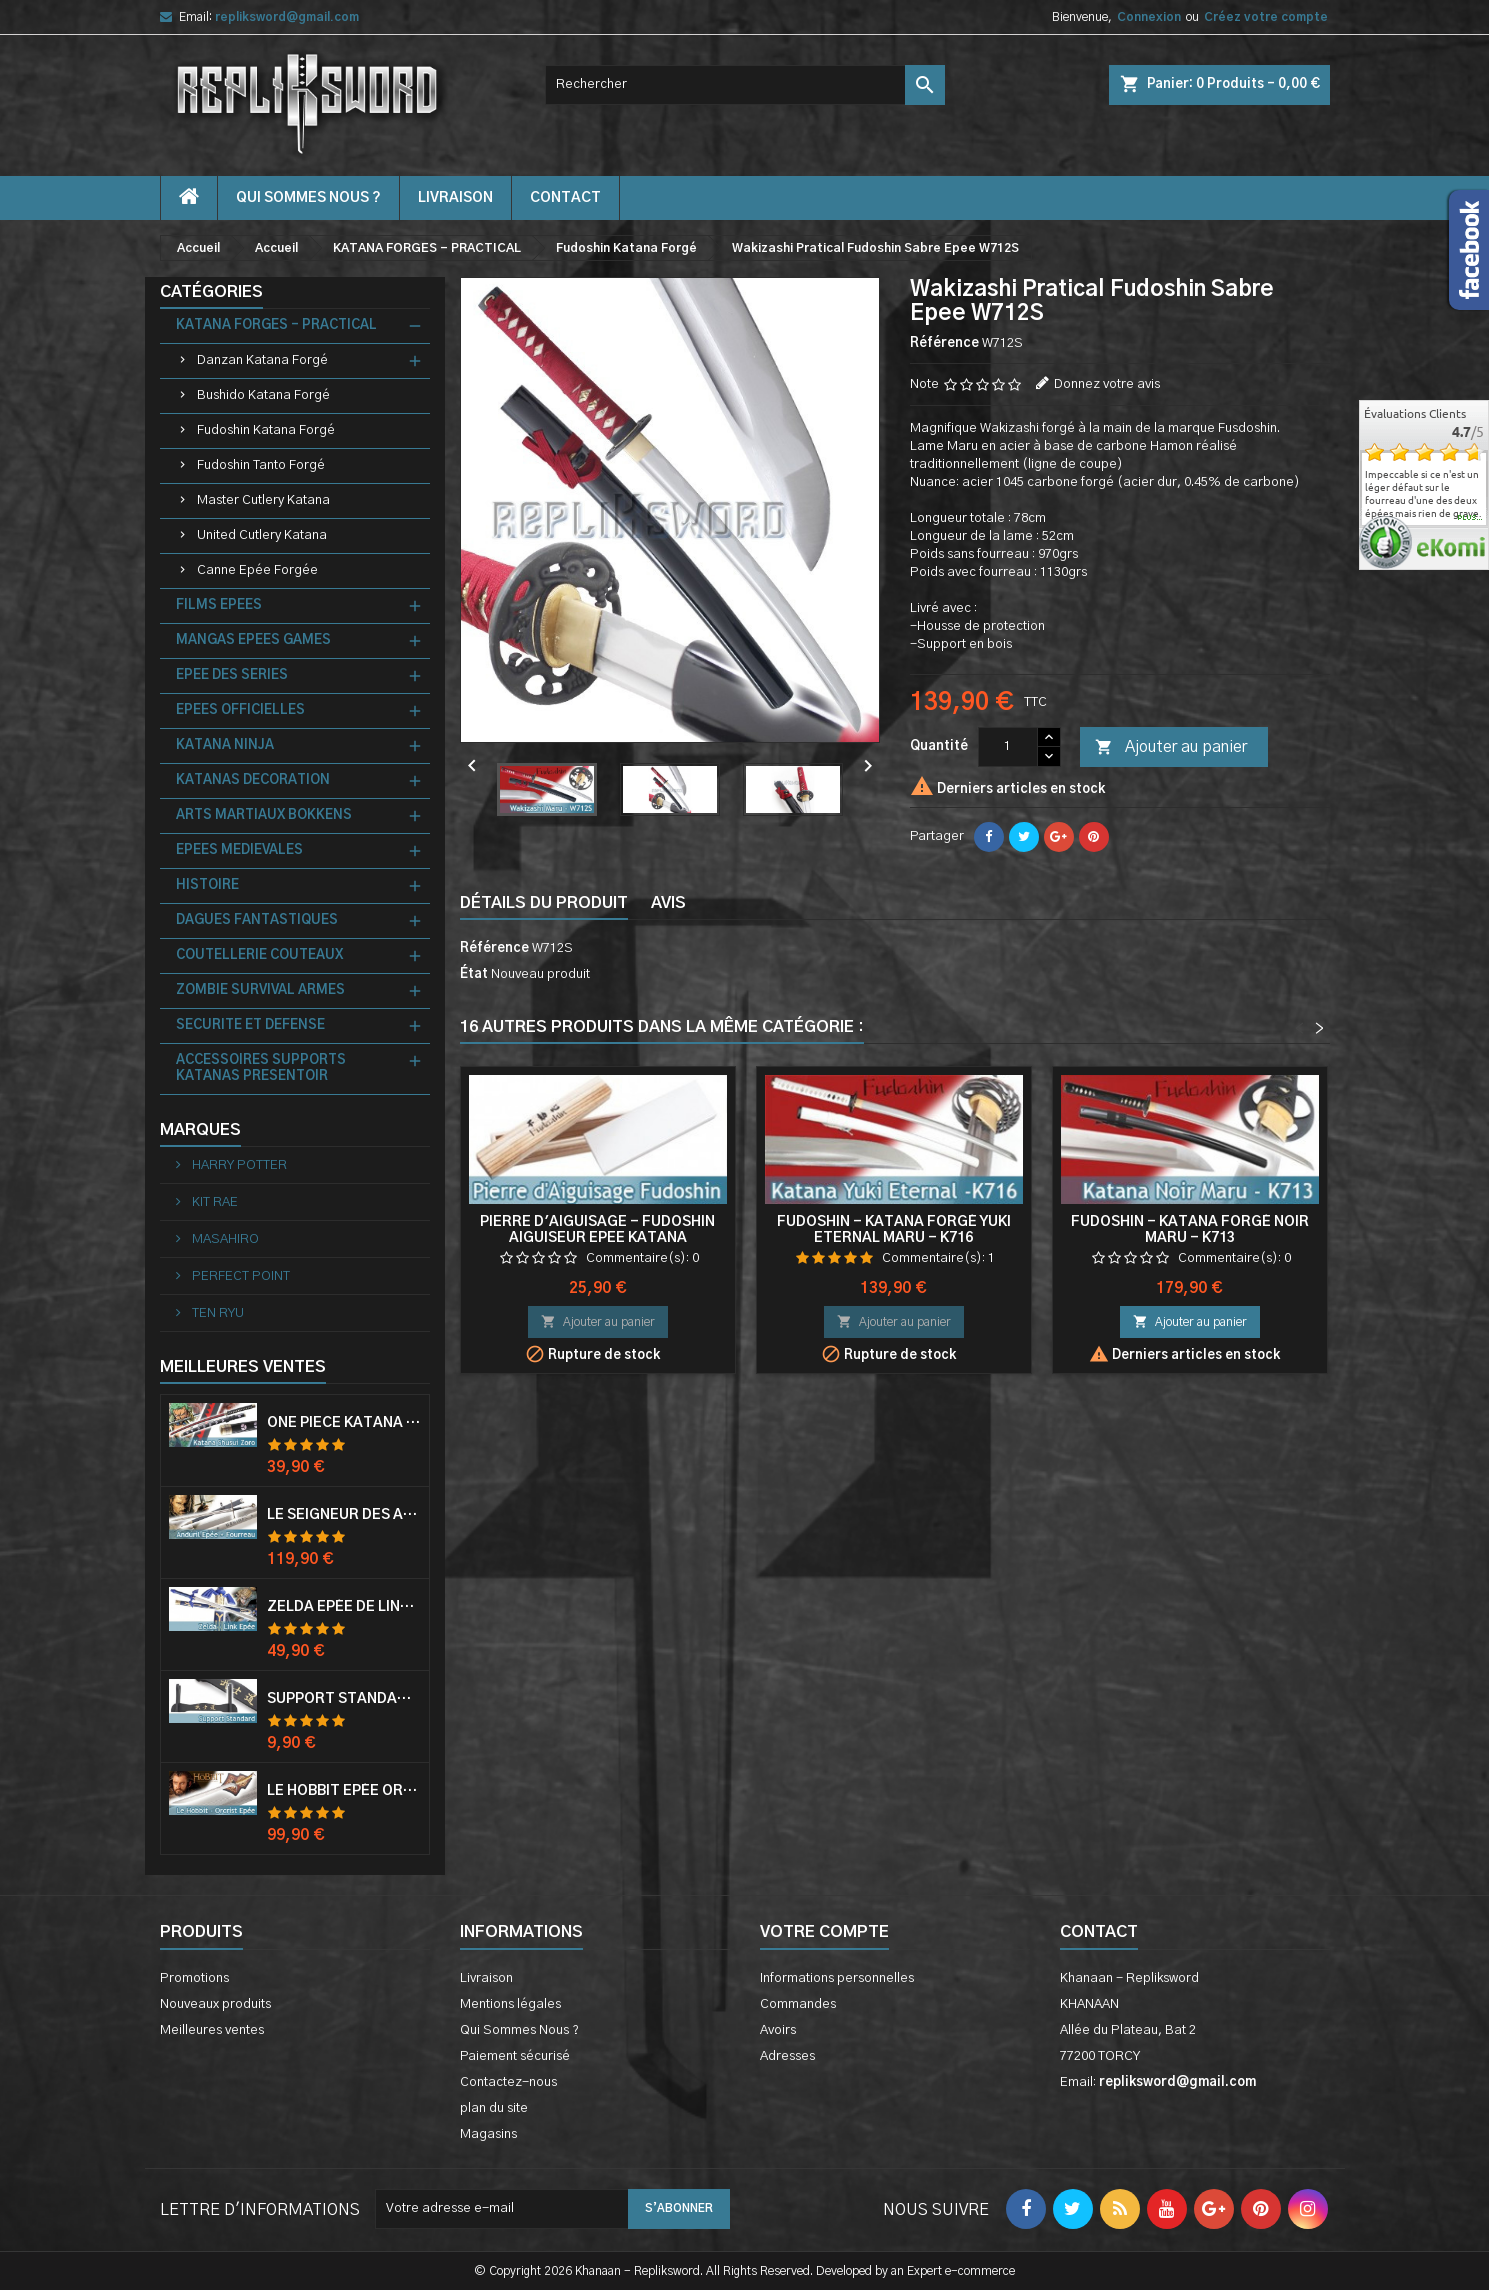  Describe the element at coordinates (213, 1202) in the screenshot. I see `KIT RAE` at that location.